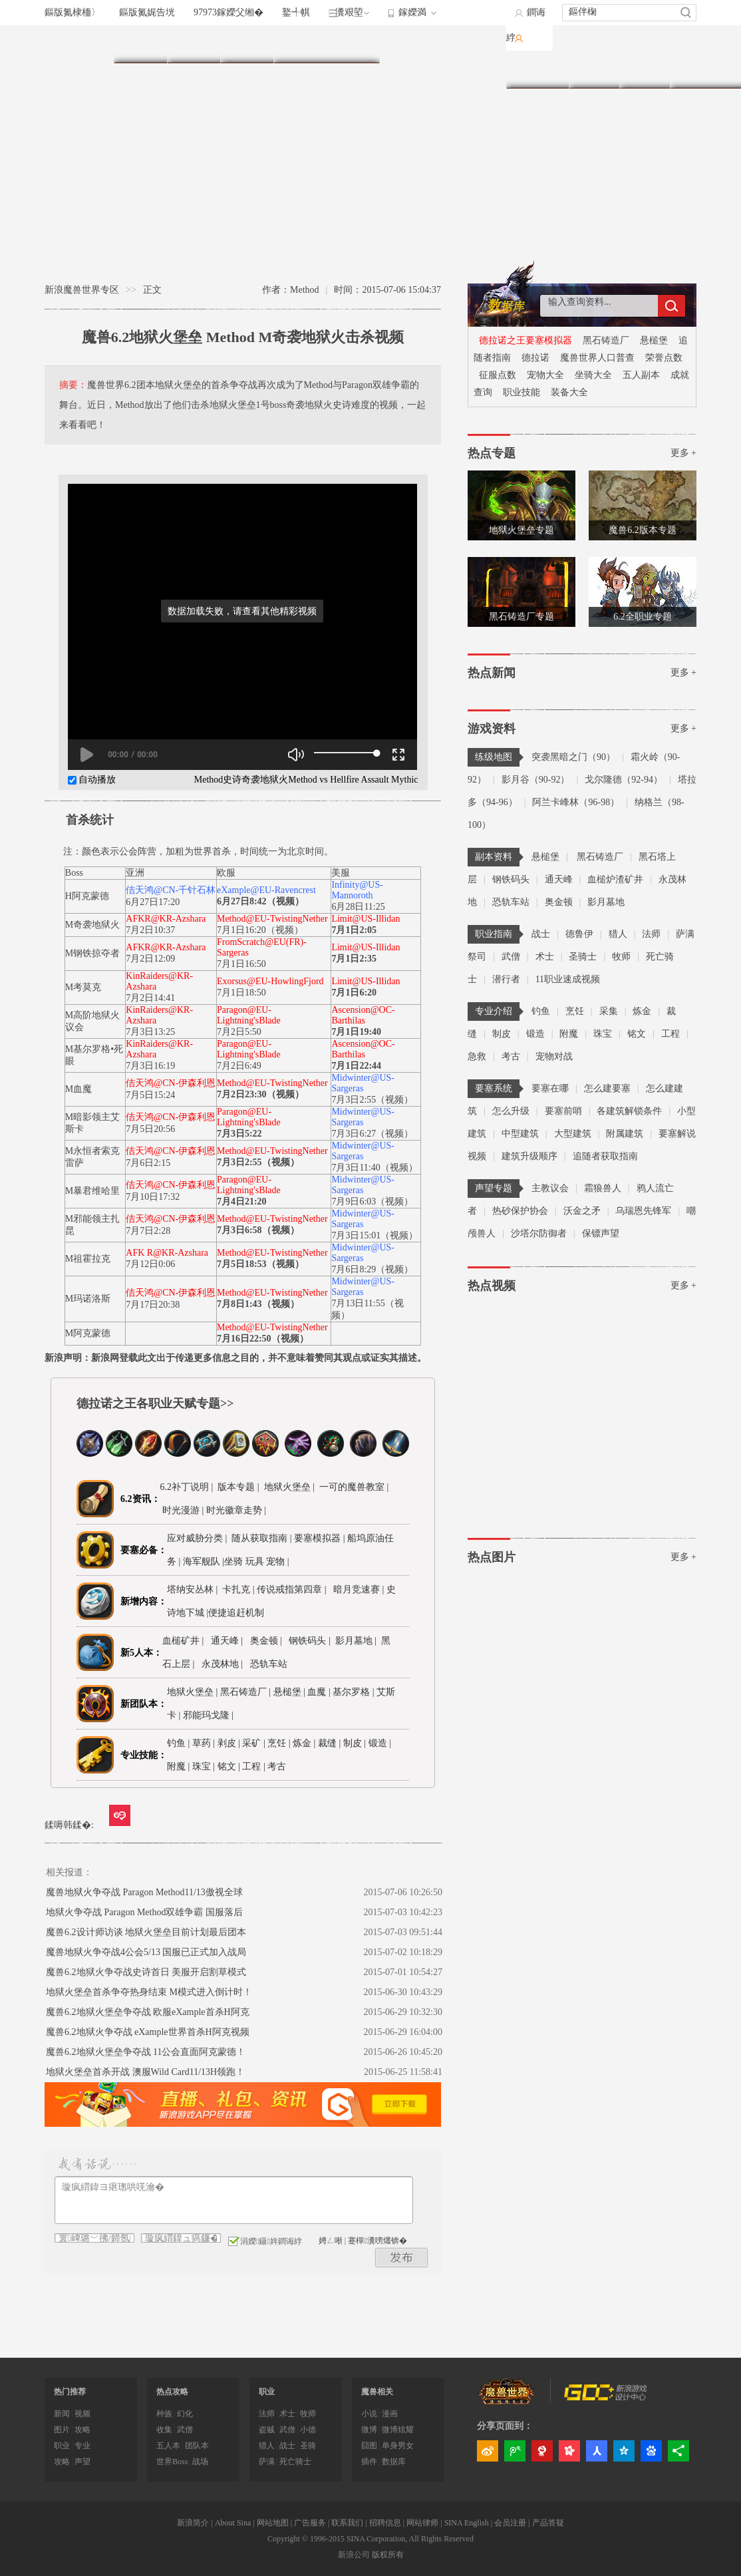 The width and height of the screenshot is (741, 2576). Describe the element at coordinates (349, 12) in the screenshot. I see `瀵艰埅` at that location.